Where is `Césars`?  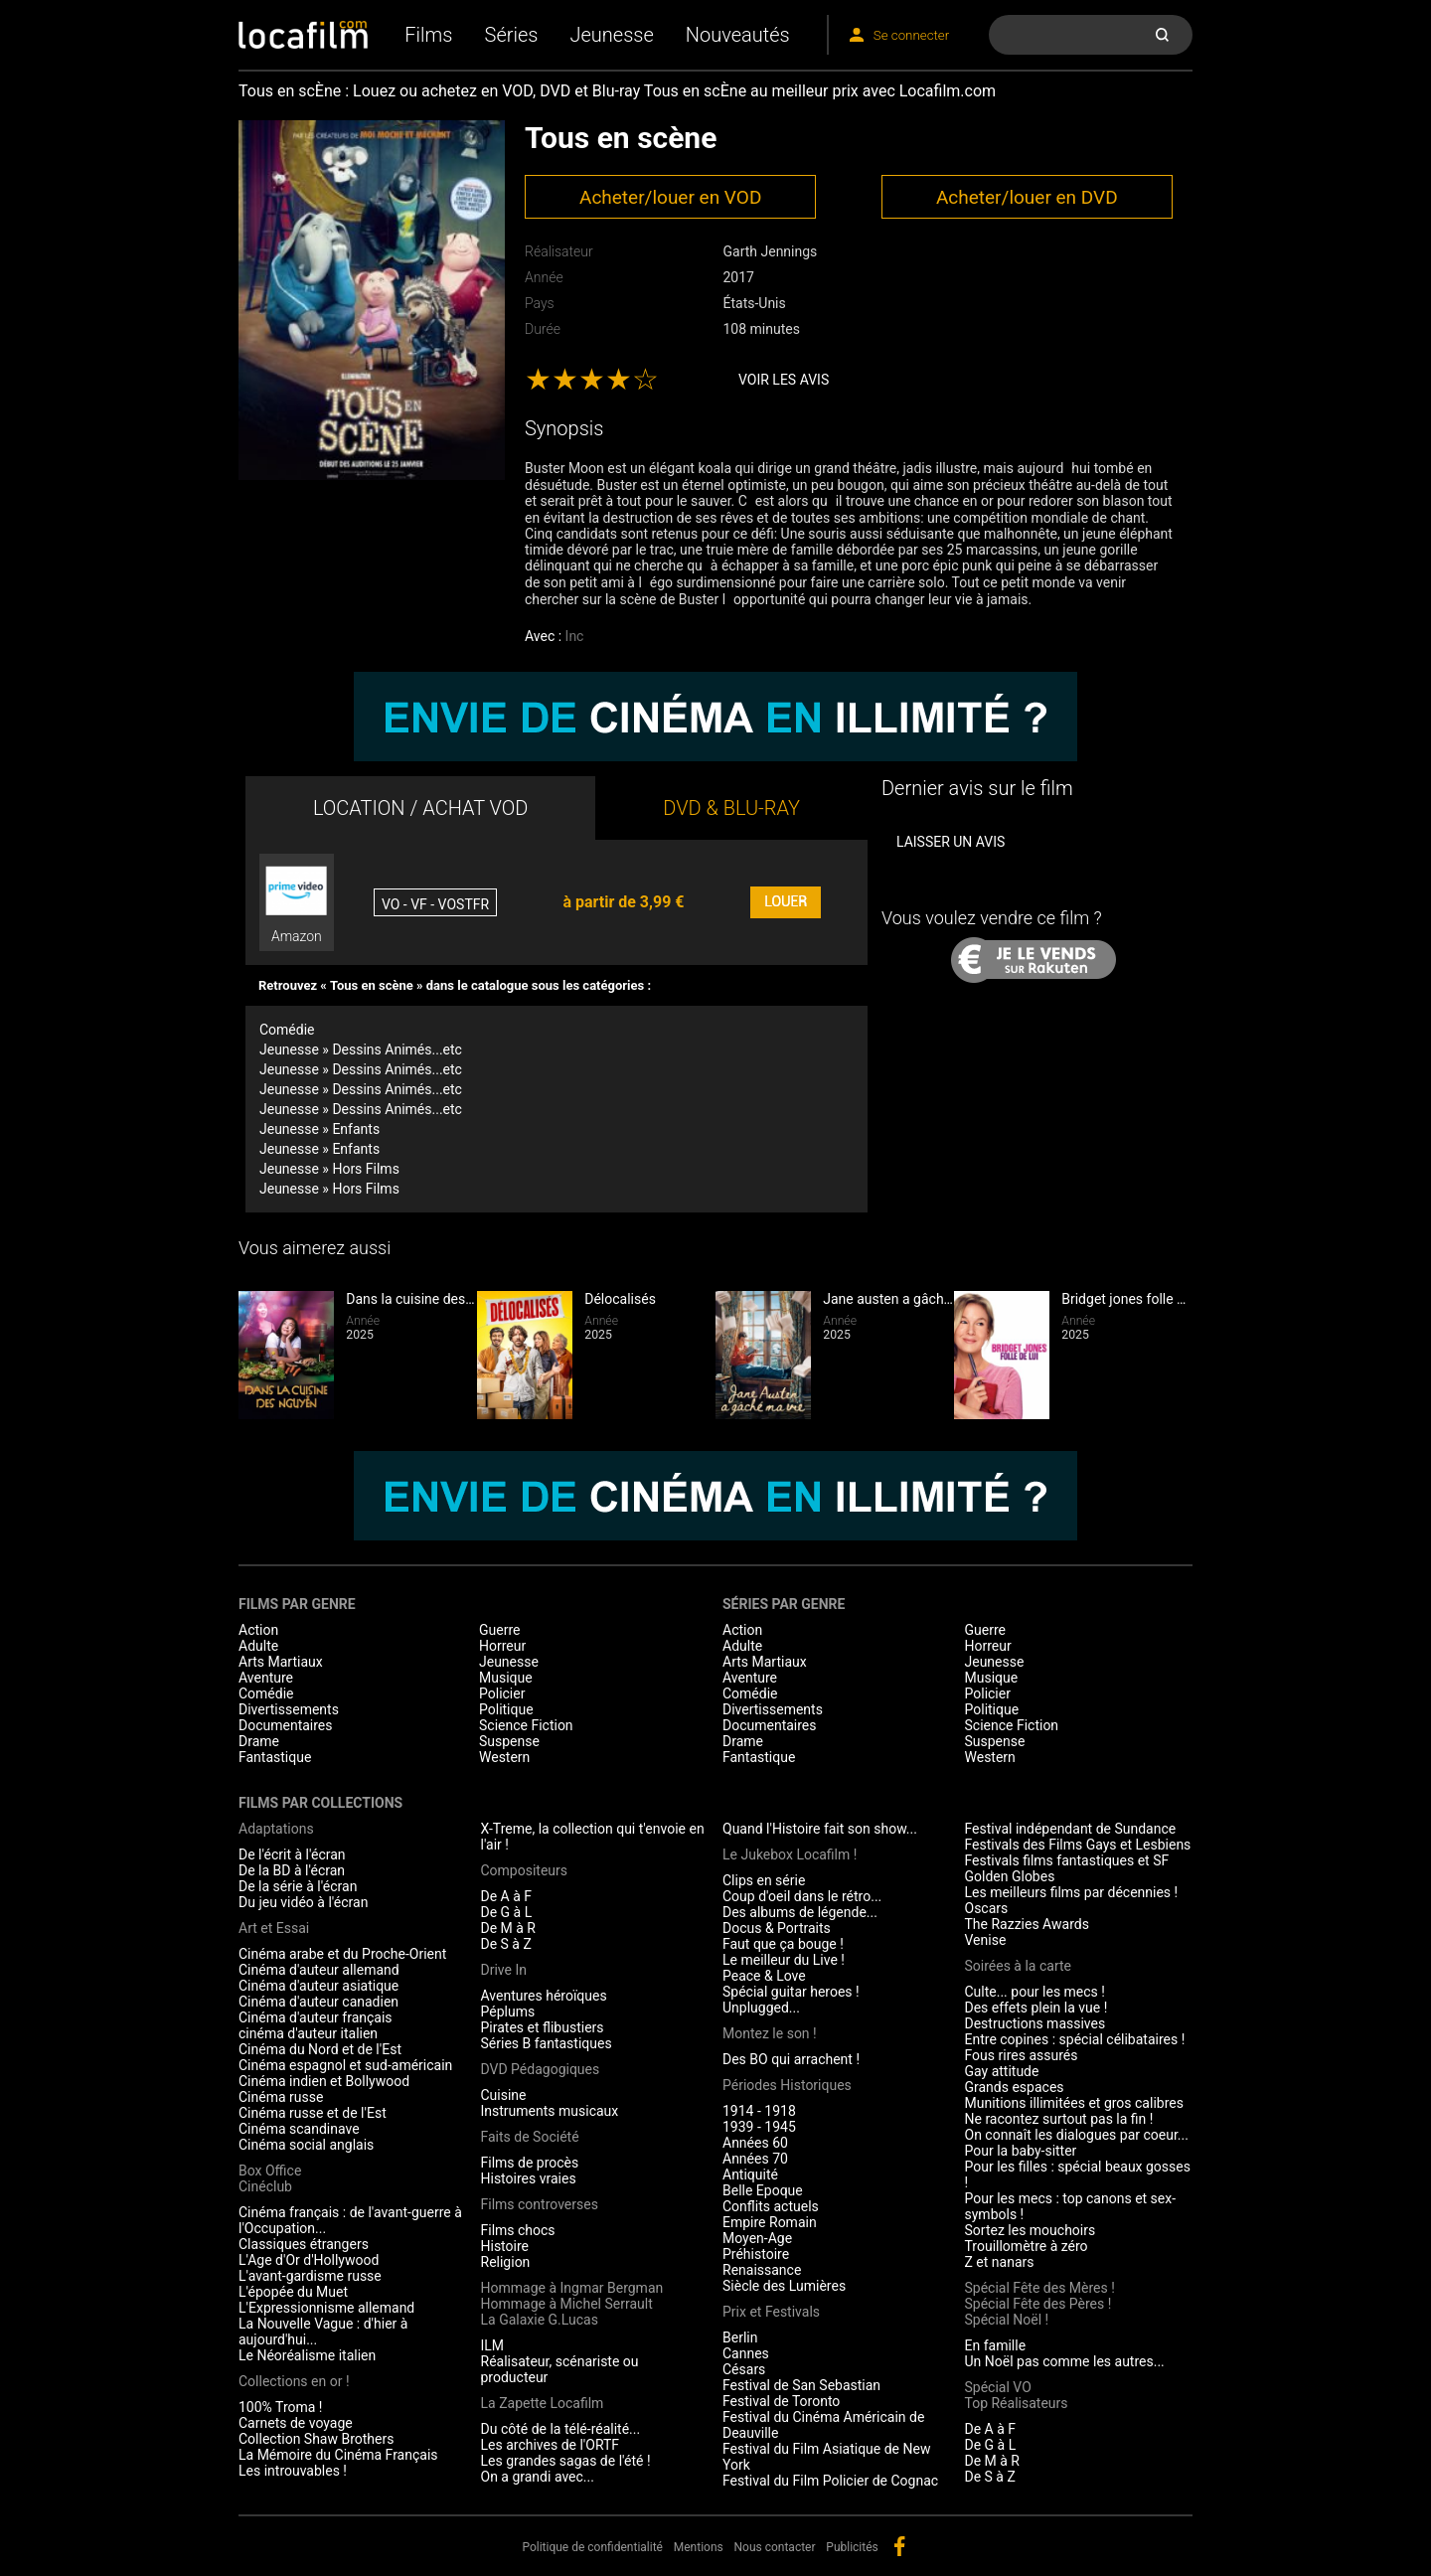
Césars is located at coordinates (743, 2369).